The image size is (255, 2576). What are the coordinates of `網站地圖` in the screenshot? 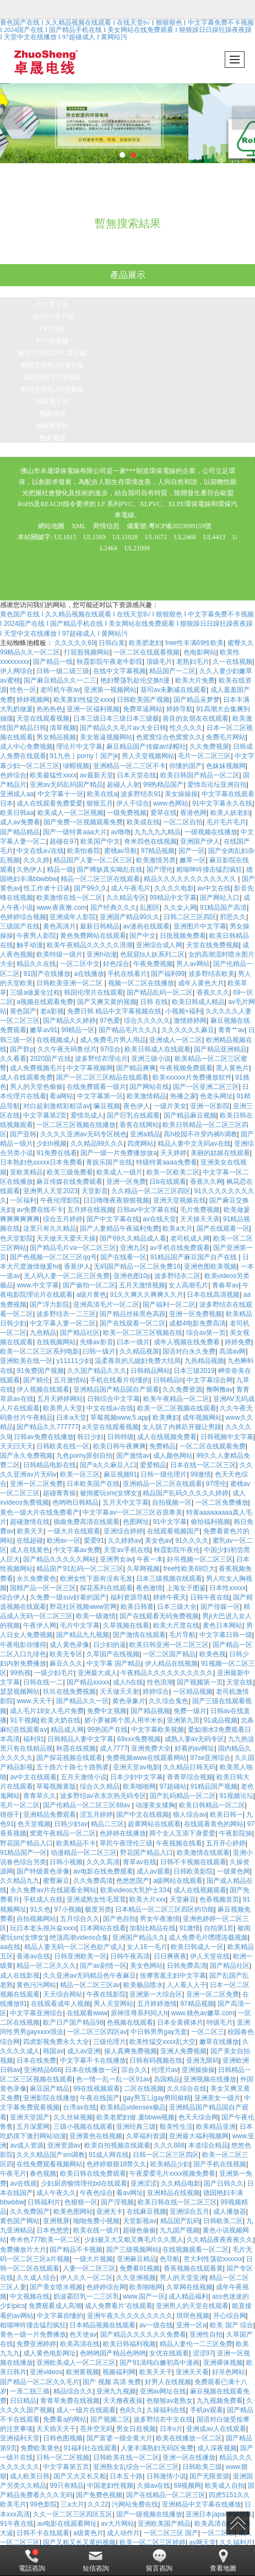 It's located at (51, 526).